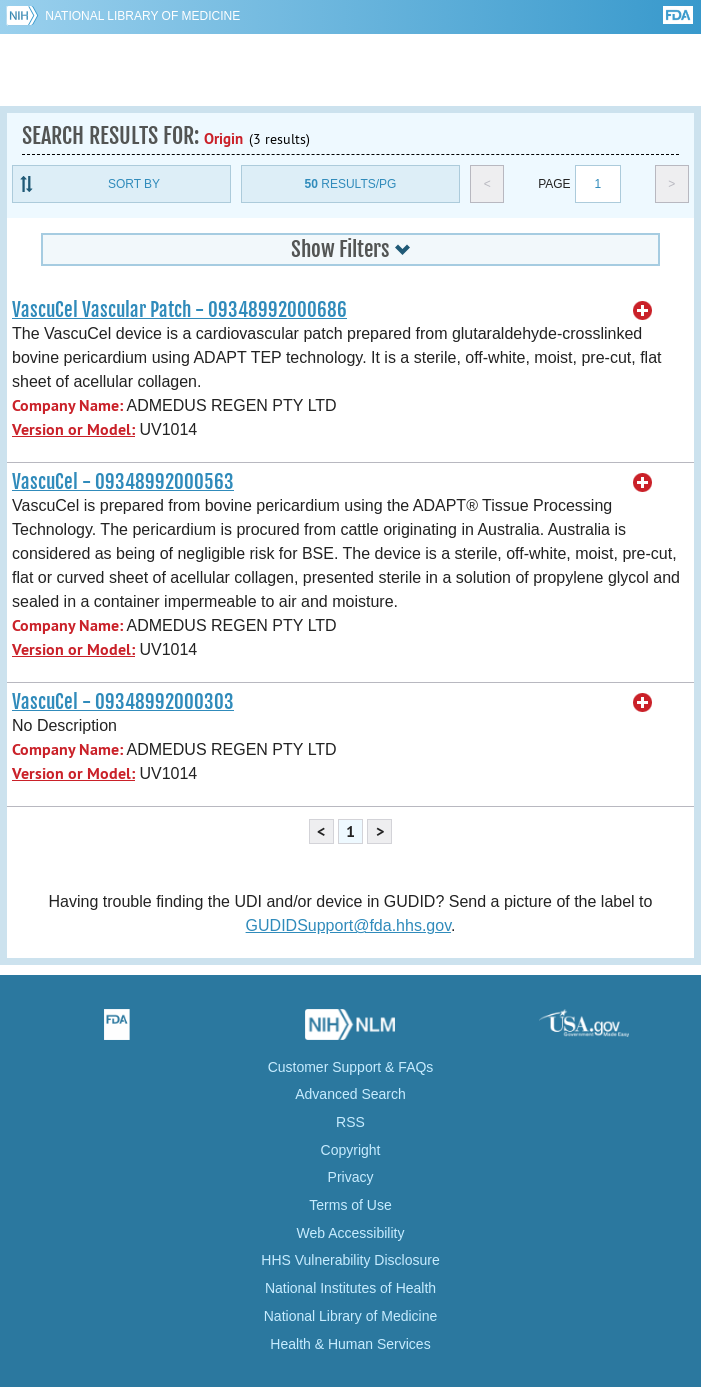  Describe the element at coordinates (179, 310) in the screenshot. I see `VascuCel Vascular Patch - 09348992000686` at that location.